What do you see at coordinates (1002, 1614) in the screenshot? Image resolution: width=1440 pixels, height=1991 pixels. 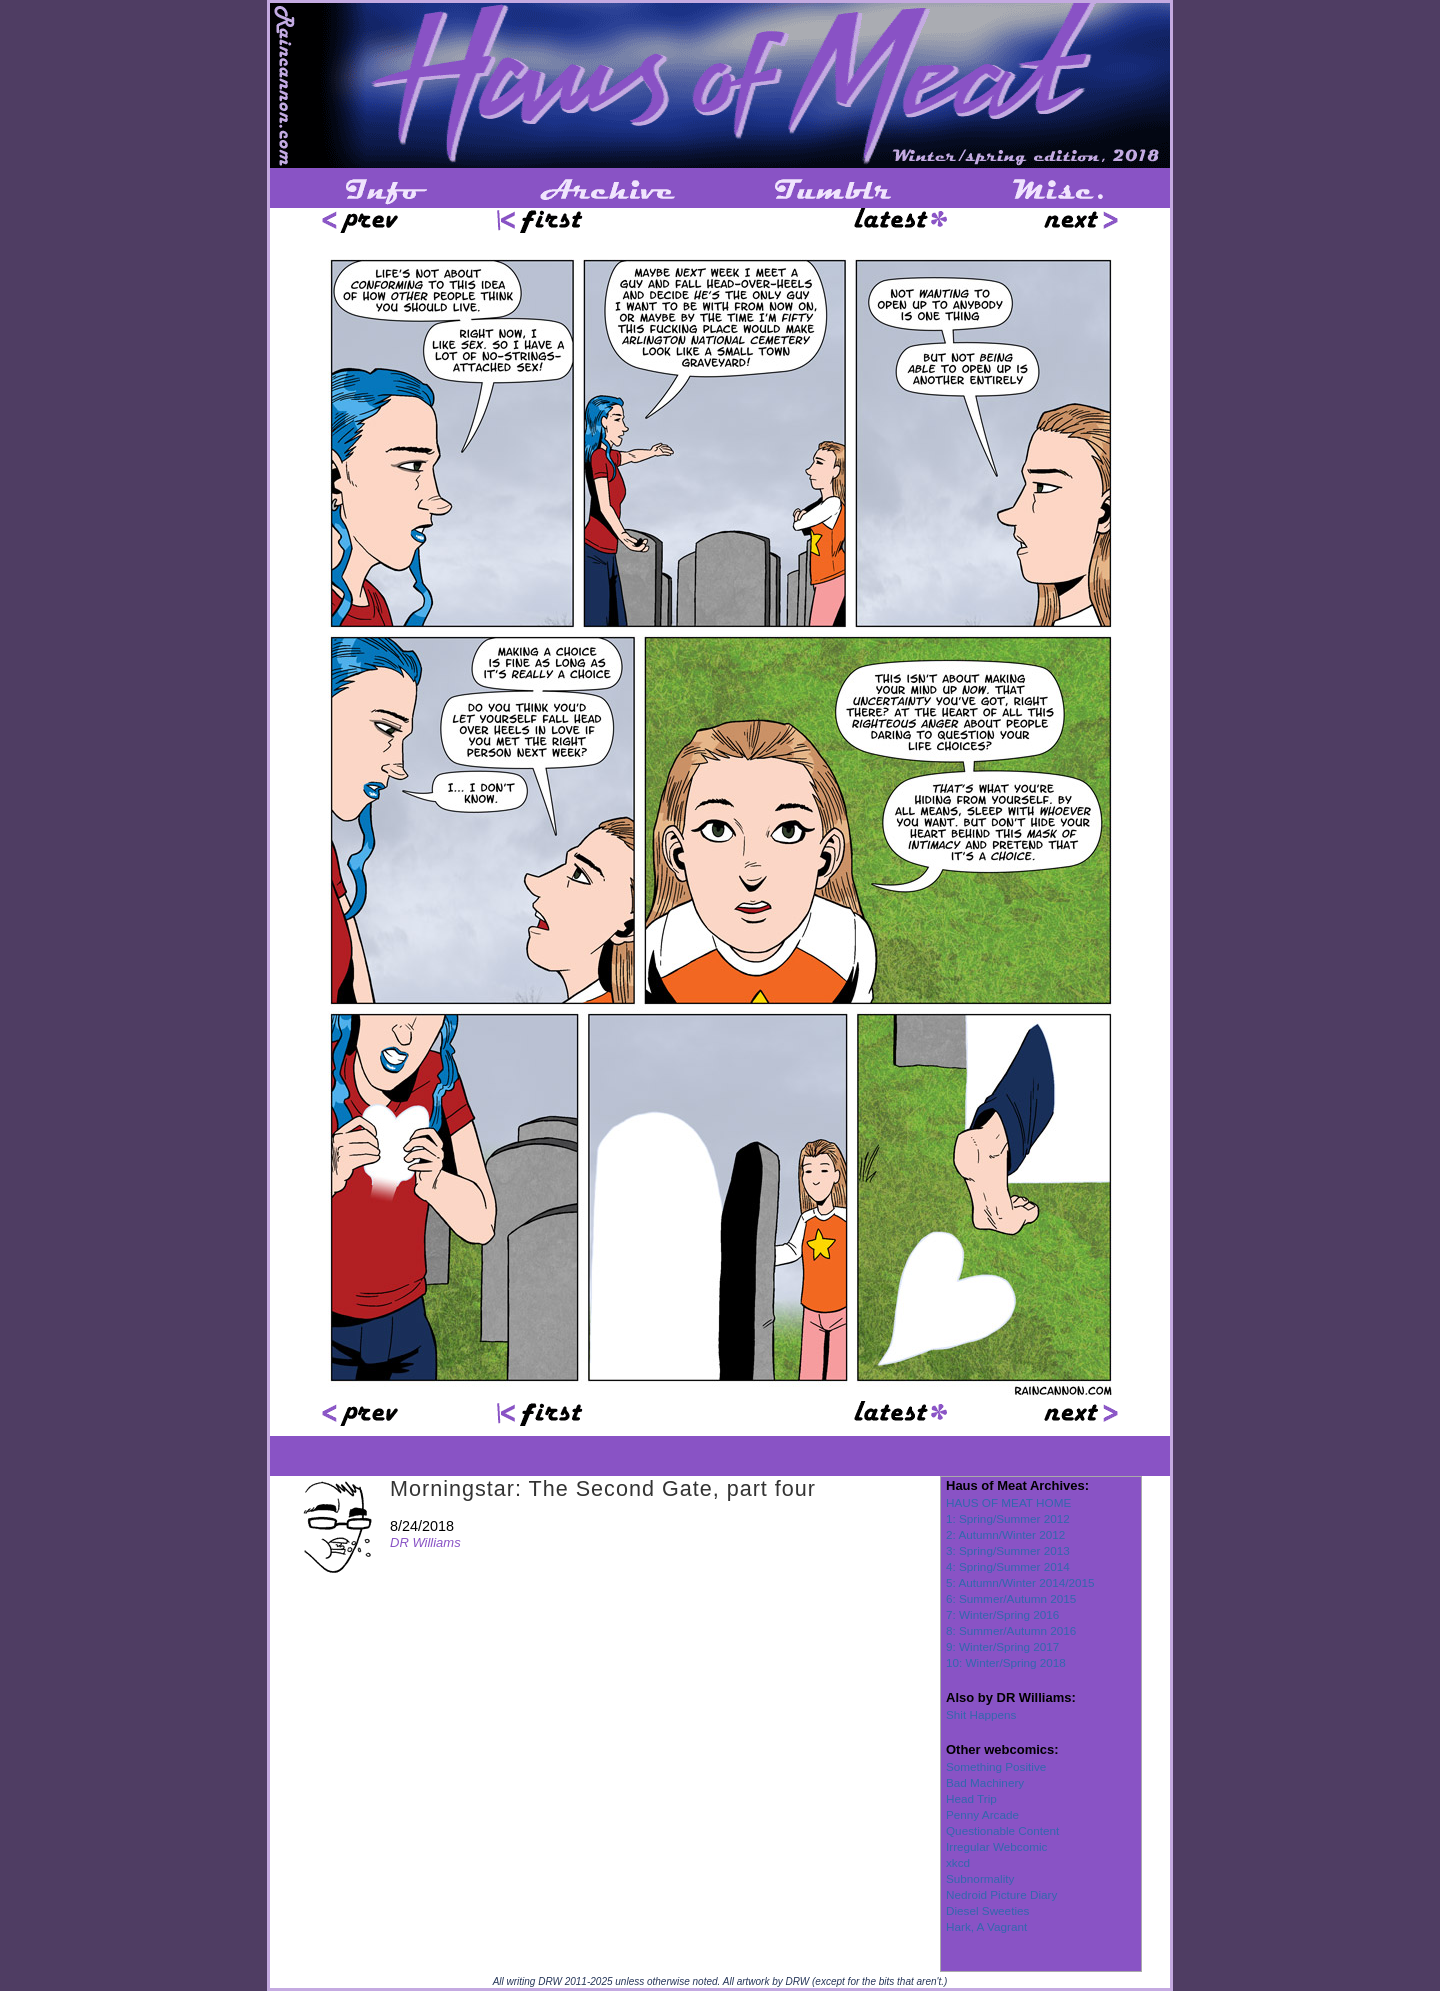 I see `7: Winter/Spring 2016` at bounding box center [1002, 1614].